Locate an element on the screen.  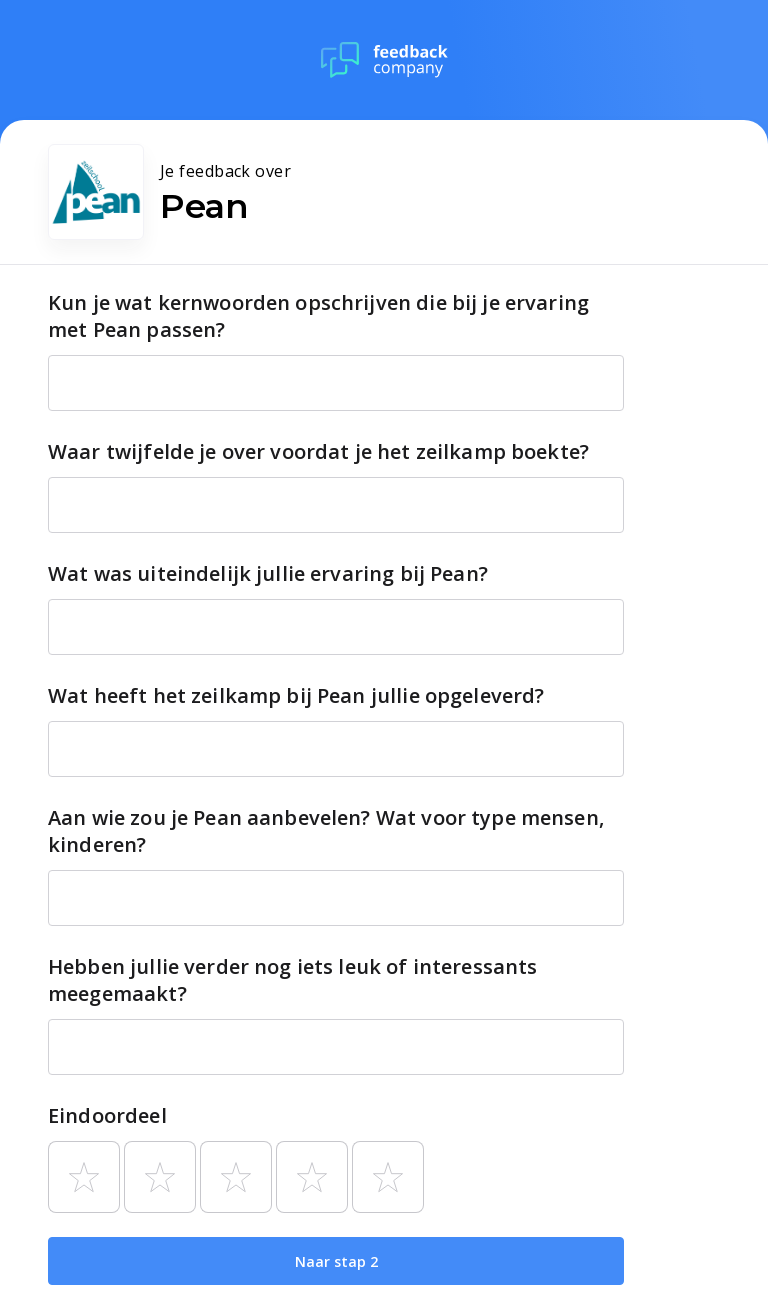
Eindoordeel is located at coordinates (107, 1115).